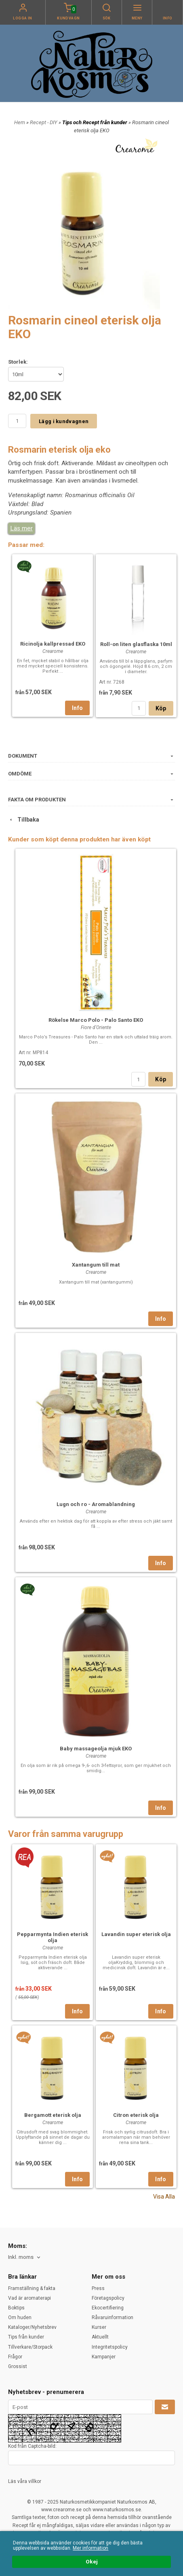  I want to click on Ricinolja kallpressad EKO, so click(52, 644).